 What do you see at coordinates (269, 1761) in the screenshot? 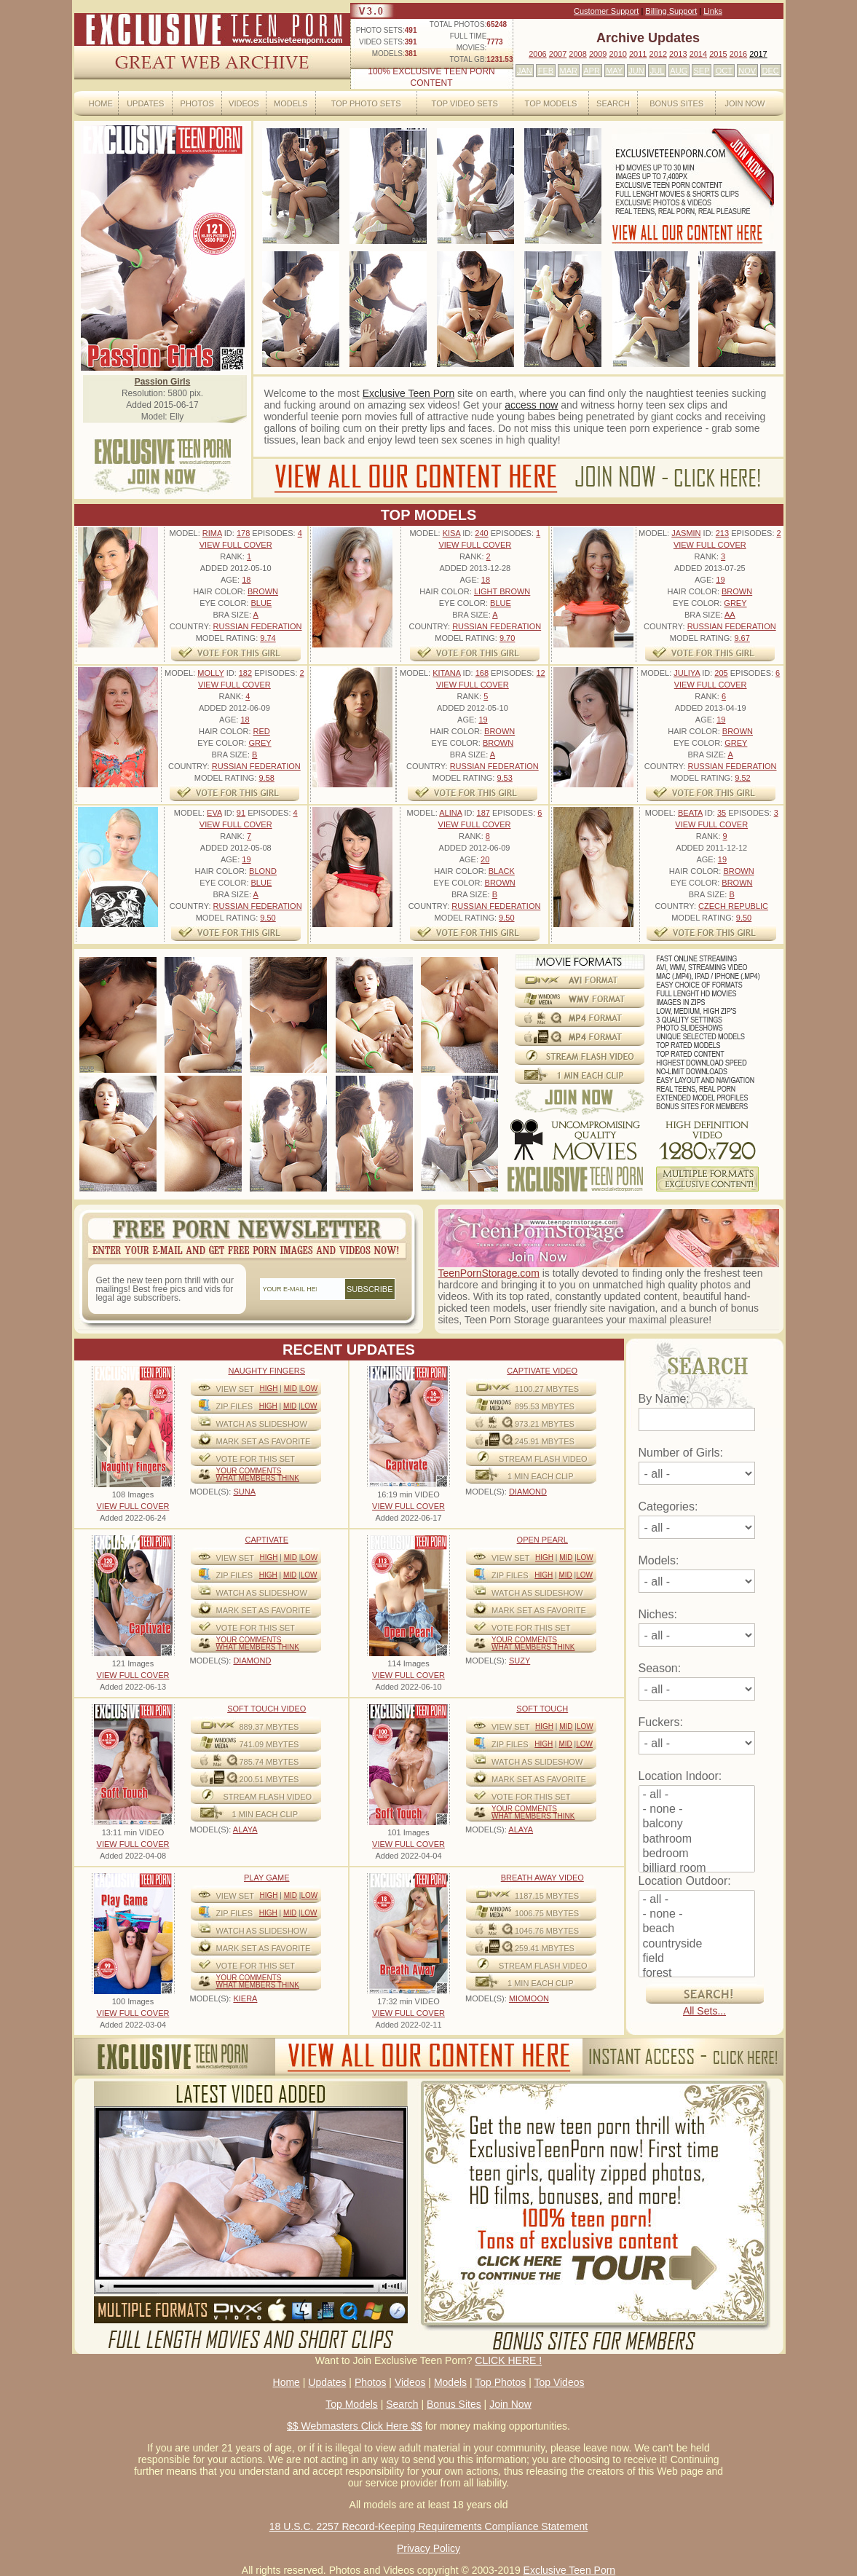
I see `785.74 mbytes` at bounding box center [269, 1761].